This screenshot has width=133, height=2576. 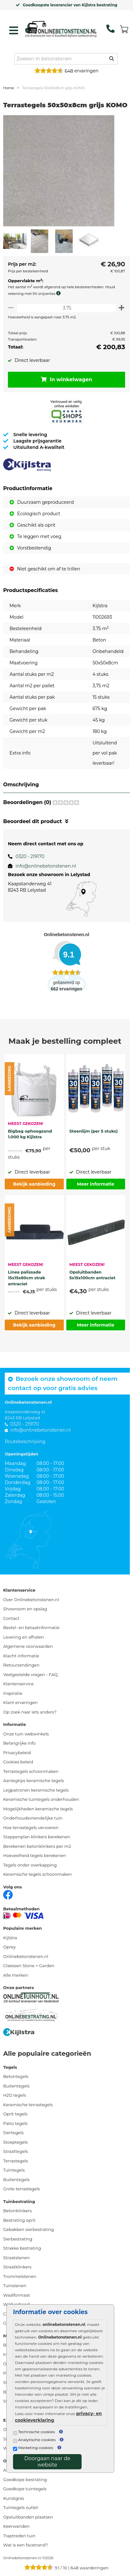 I want to click on In winkelwagen, so click(x=66, y=379).